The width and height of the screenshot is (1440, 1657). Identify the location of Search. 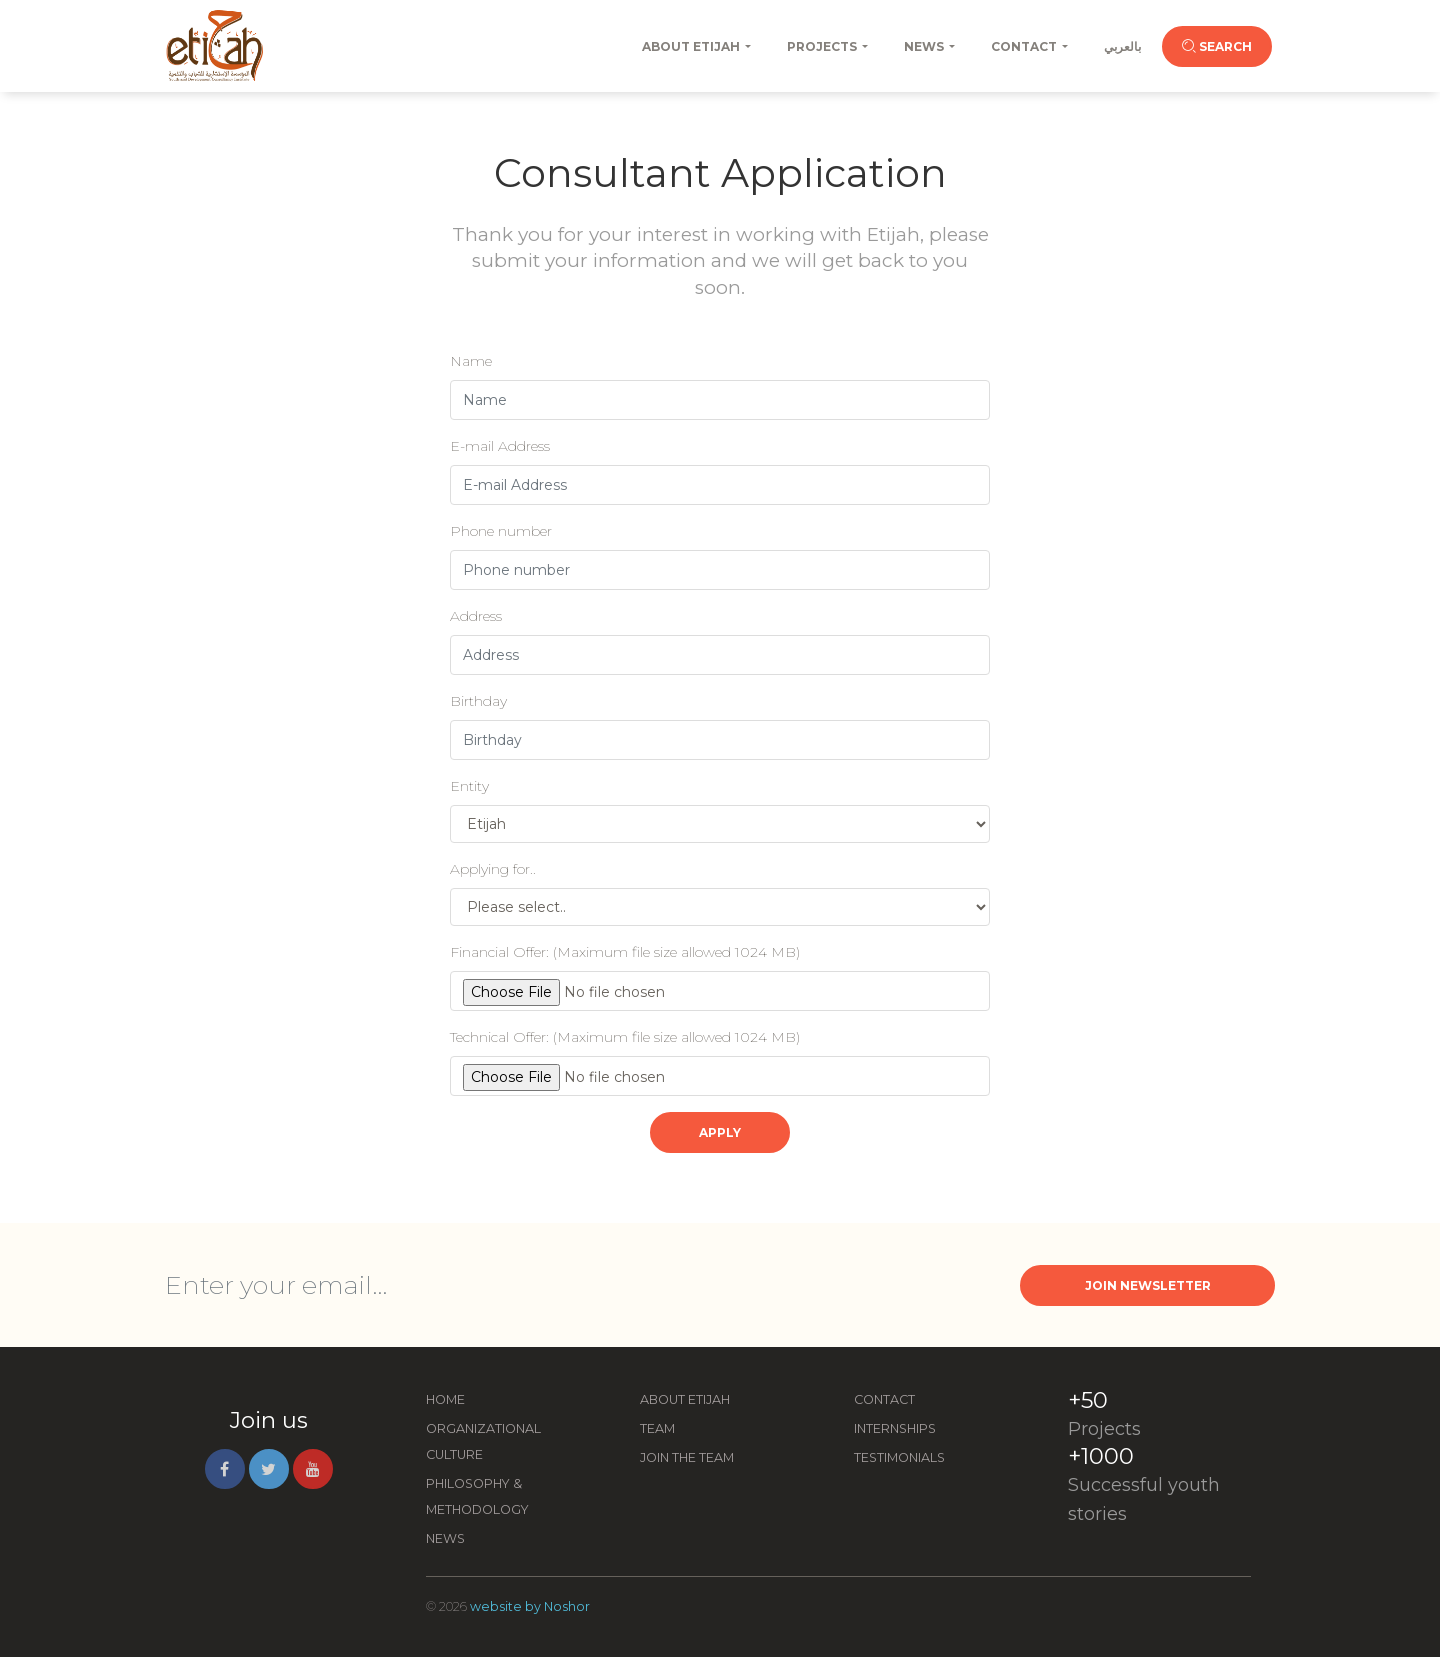
(1217, 46).